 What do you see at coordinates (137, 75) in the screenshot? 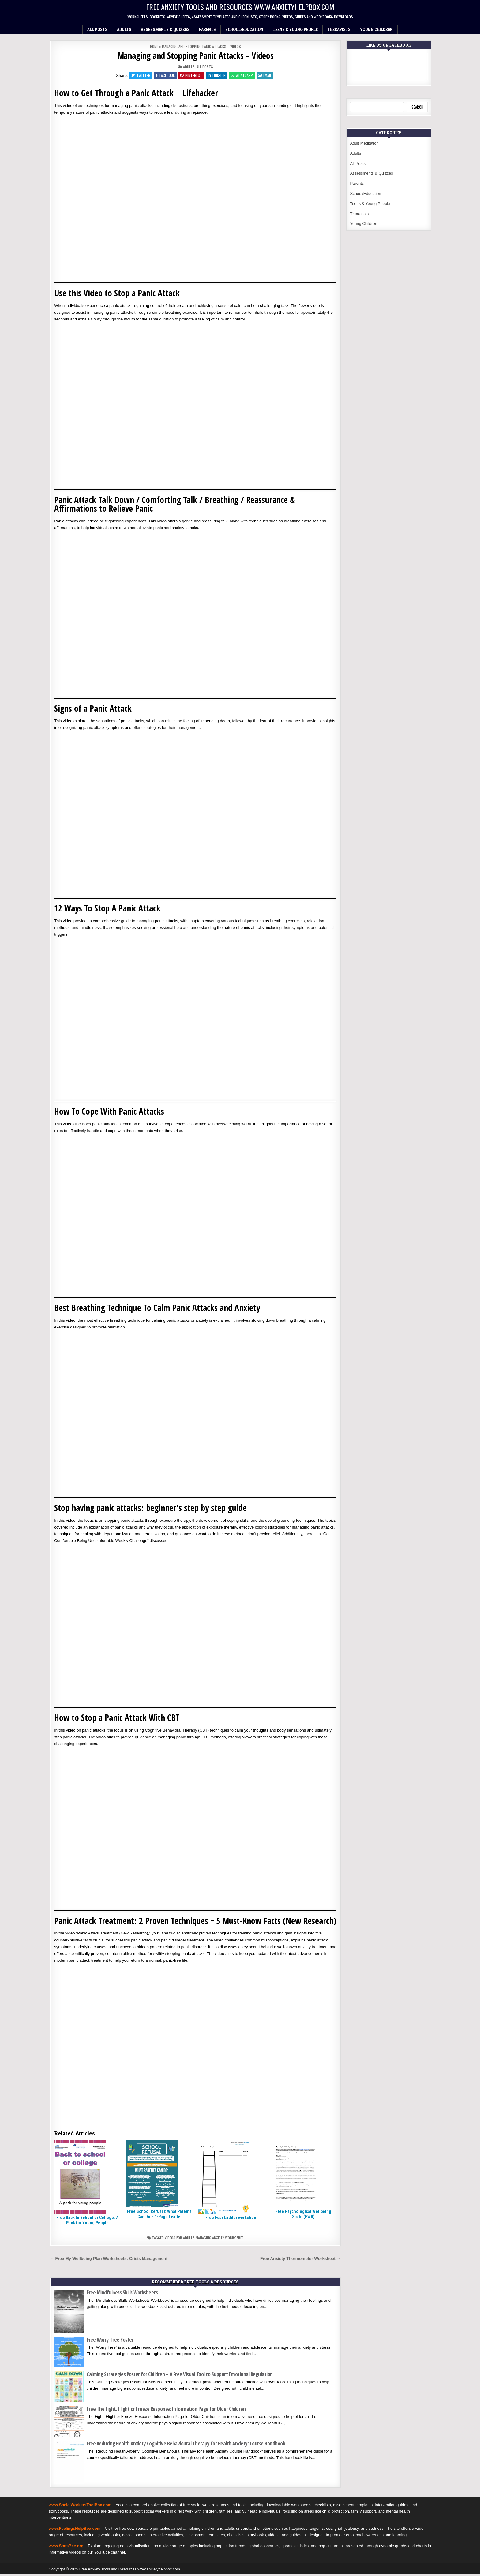
I see `Twitter` at bounding box center [137, 75].